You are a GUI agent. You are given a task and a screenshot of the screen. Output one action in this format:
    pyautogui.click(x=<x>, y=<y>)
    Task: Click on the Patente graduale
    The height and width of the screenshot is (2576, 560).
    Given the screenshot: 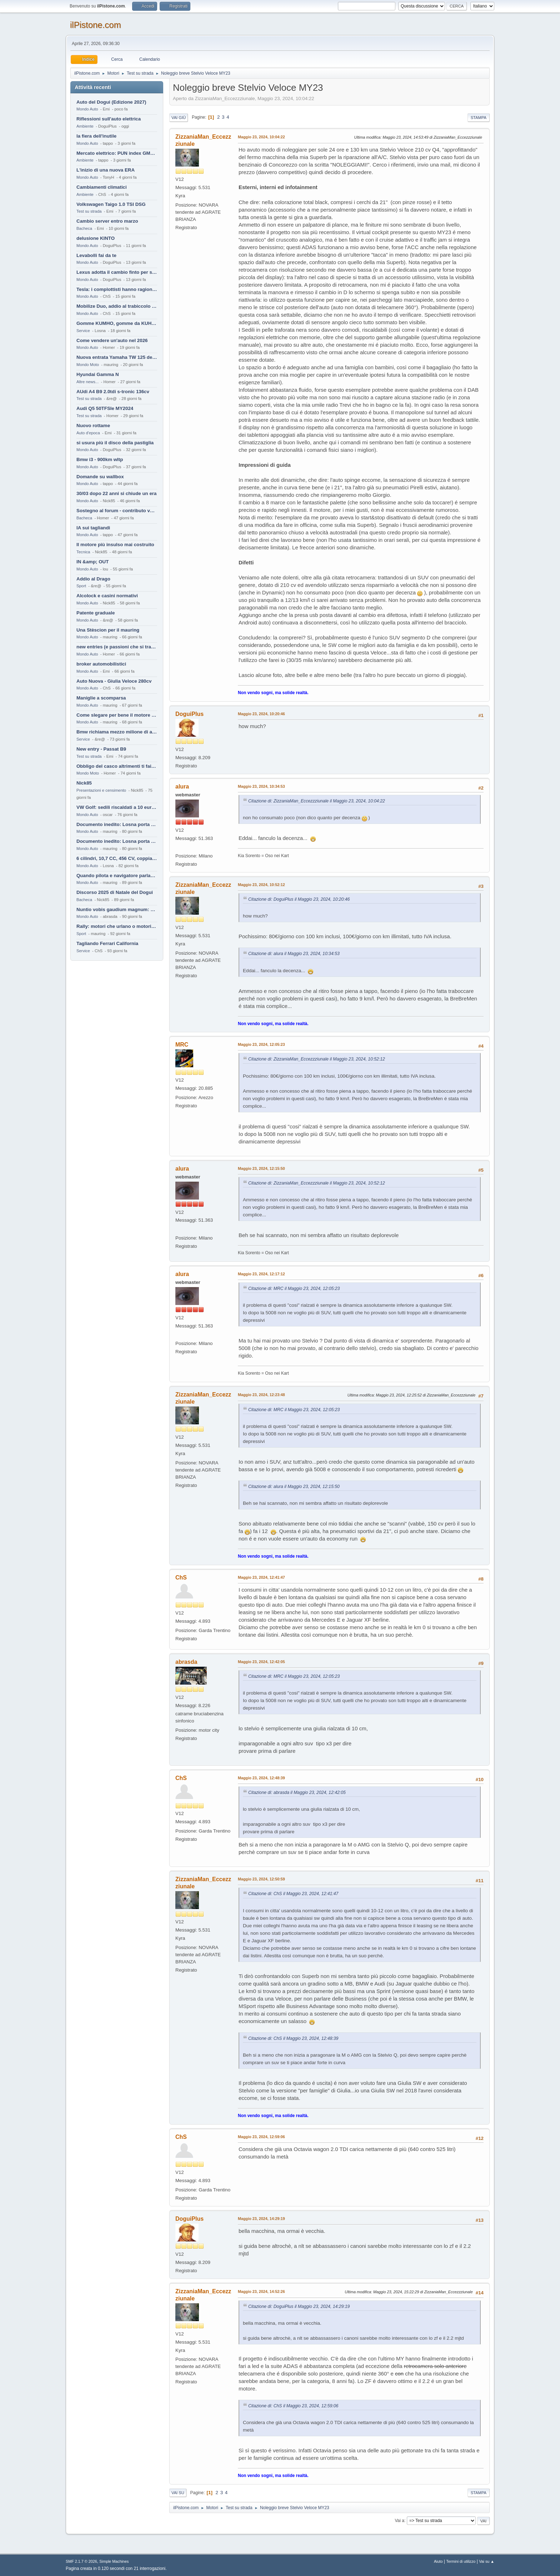 What is the action you would take?
    pyautogui.click(x=95, y=612)
    